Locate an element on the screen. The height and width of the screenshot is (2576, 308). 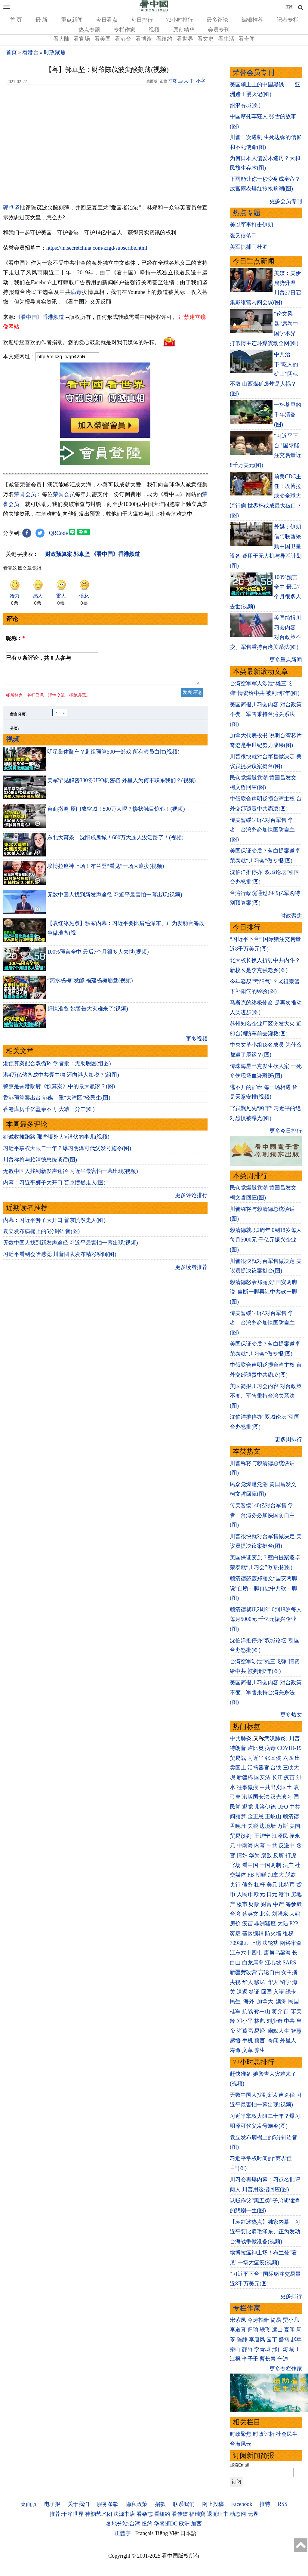
官场 is located at coordinates (235, 1865).